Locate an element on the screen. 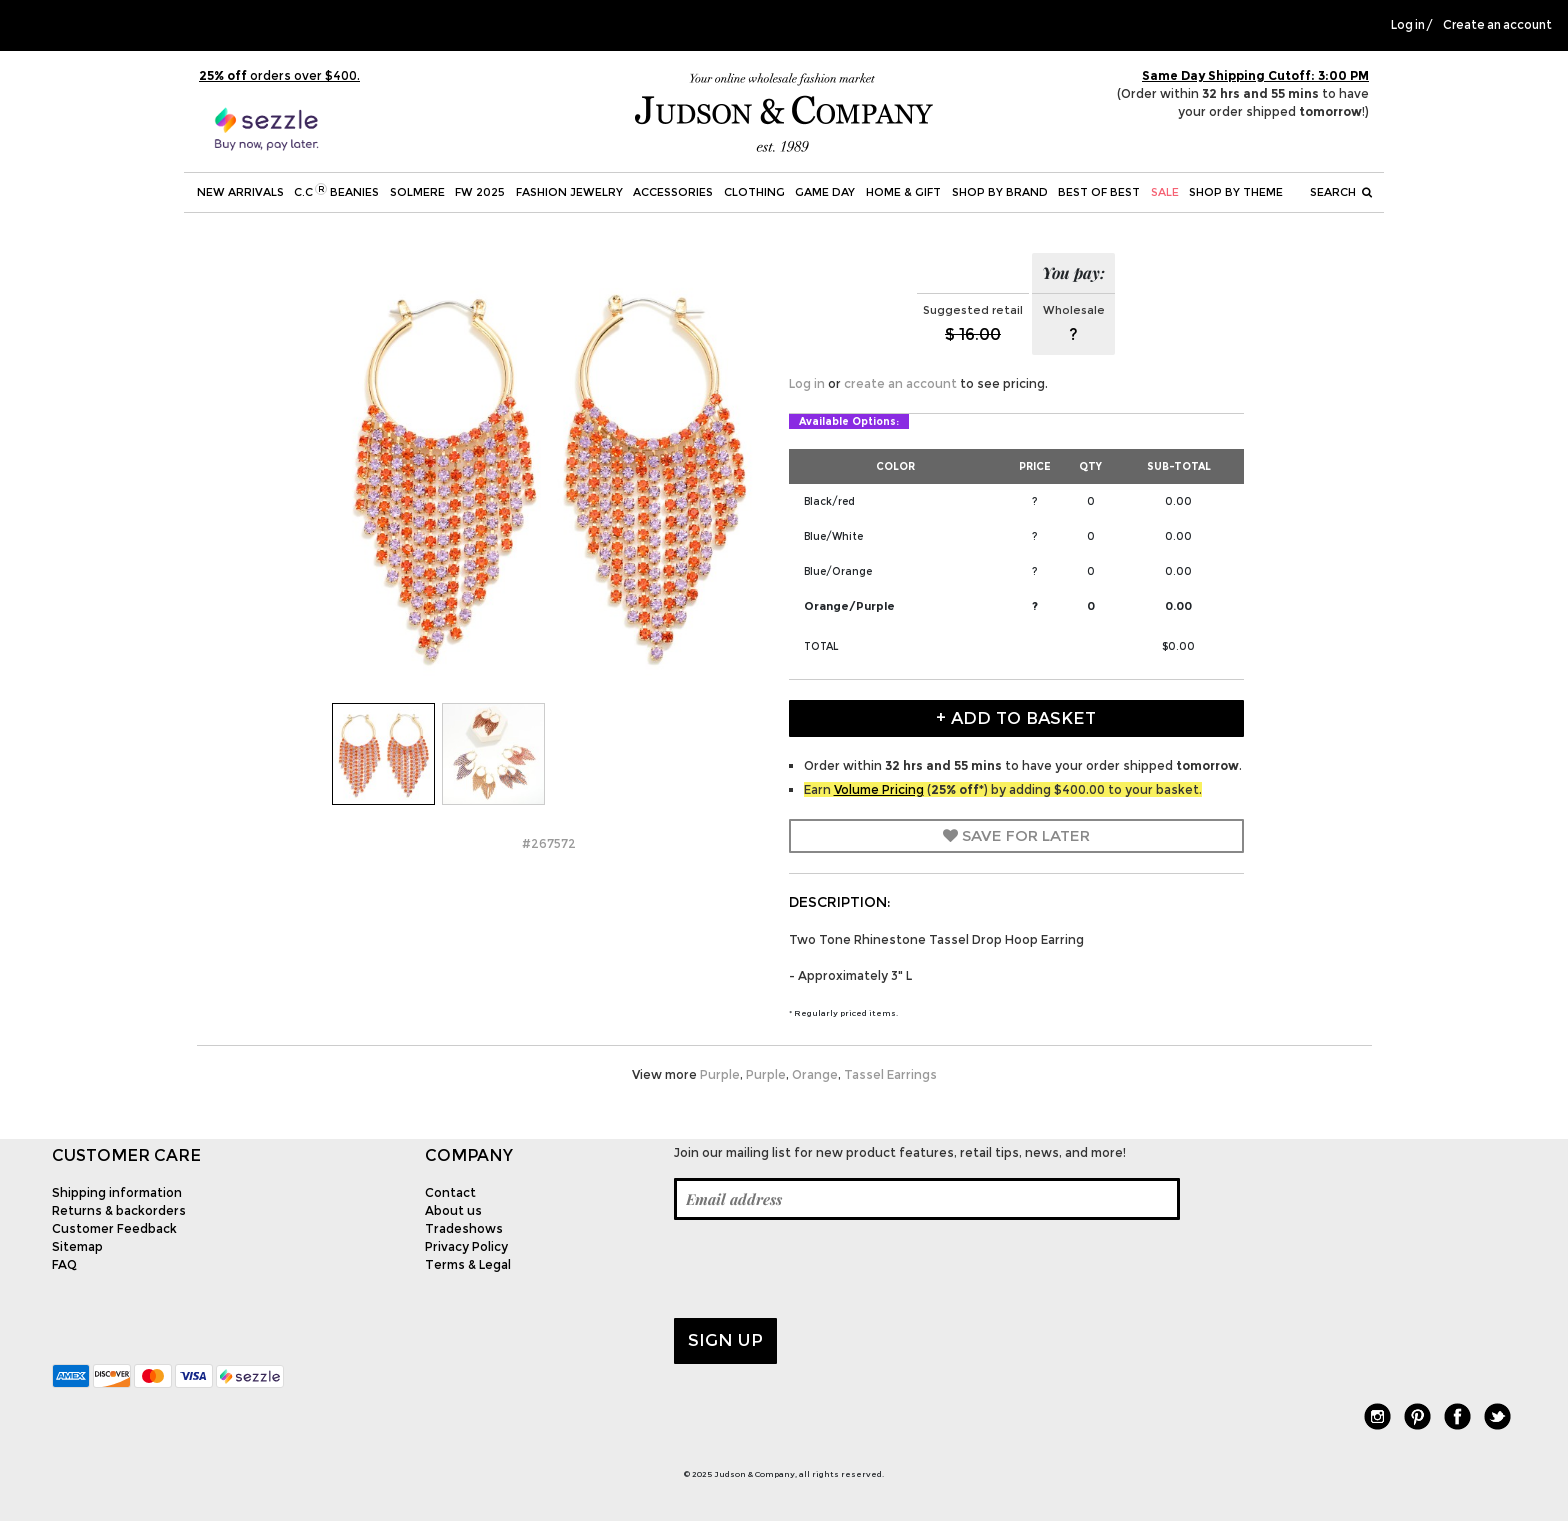  Shop by theme is located at coordinates (1236, 192).